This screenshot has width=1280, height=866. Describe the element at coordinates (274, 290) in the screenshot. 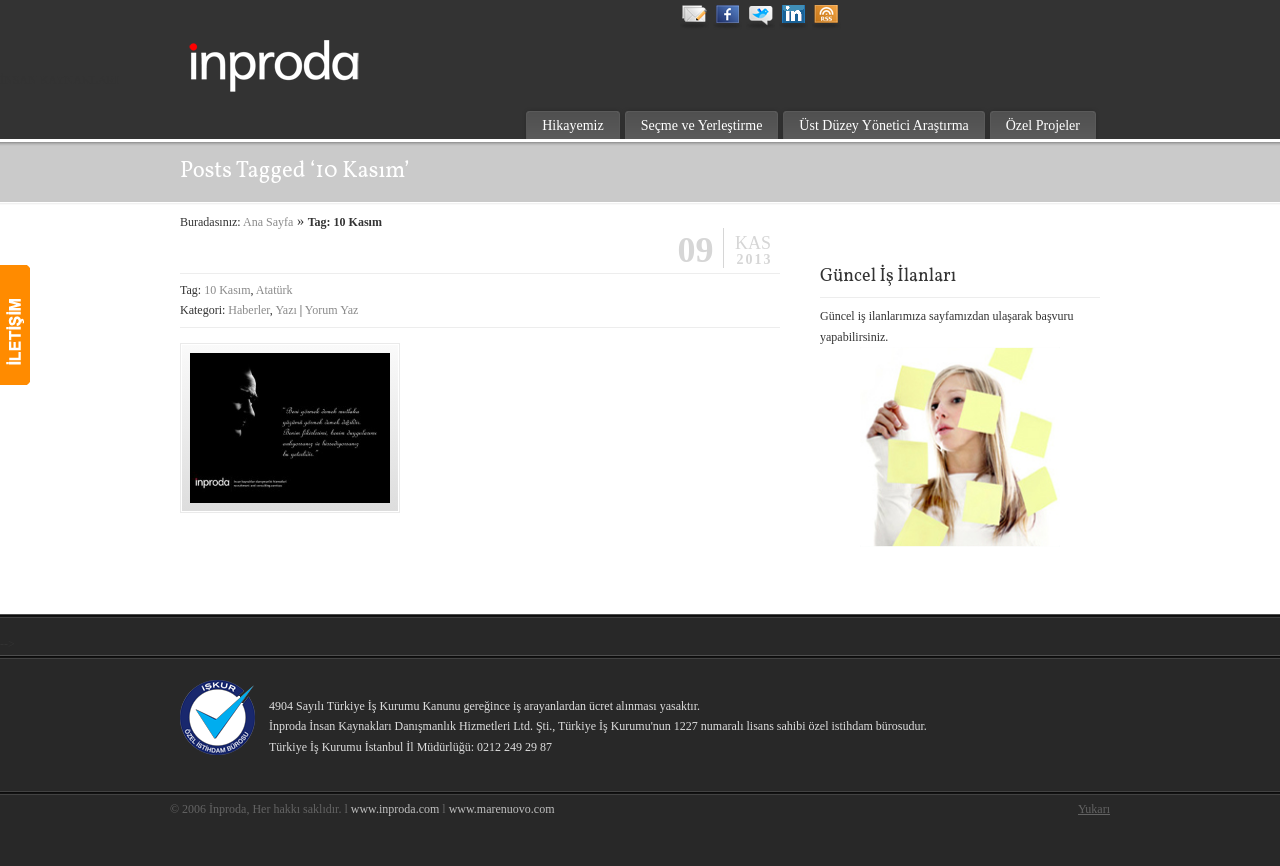

I see `Atatürk` at that location.